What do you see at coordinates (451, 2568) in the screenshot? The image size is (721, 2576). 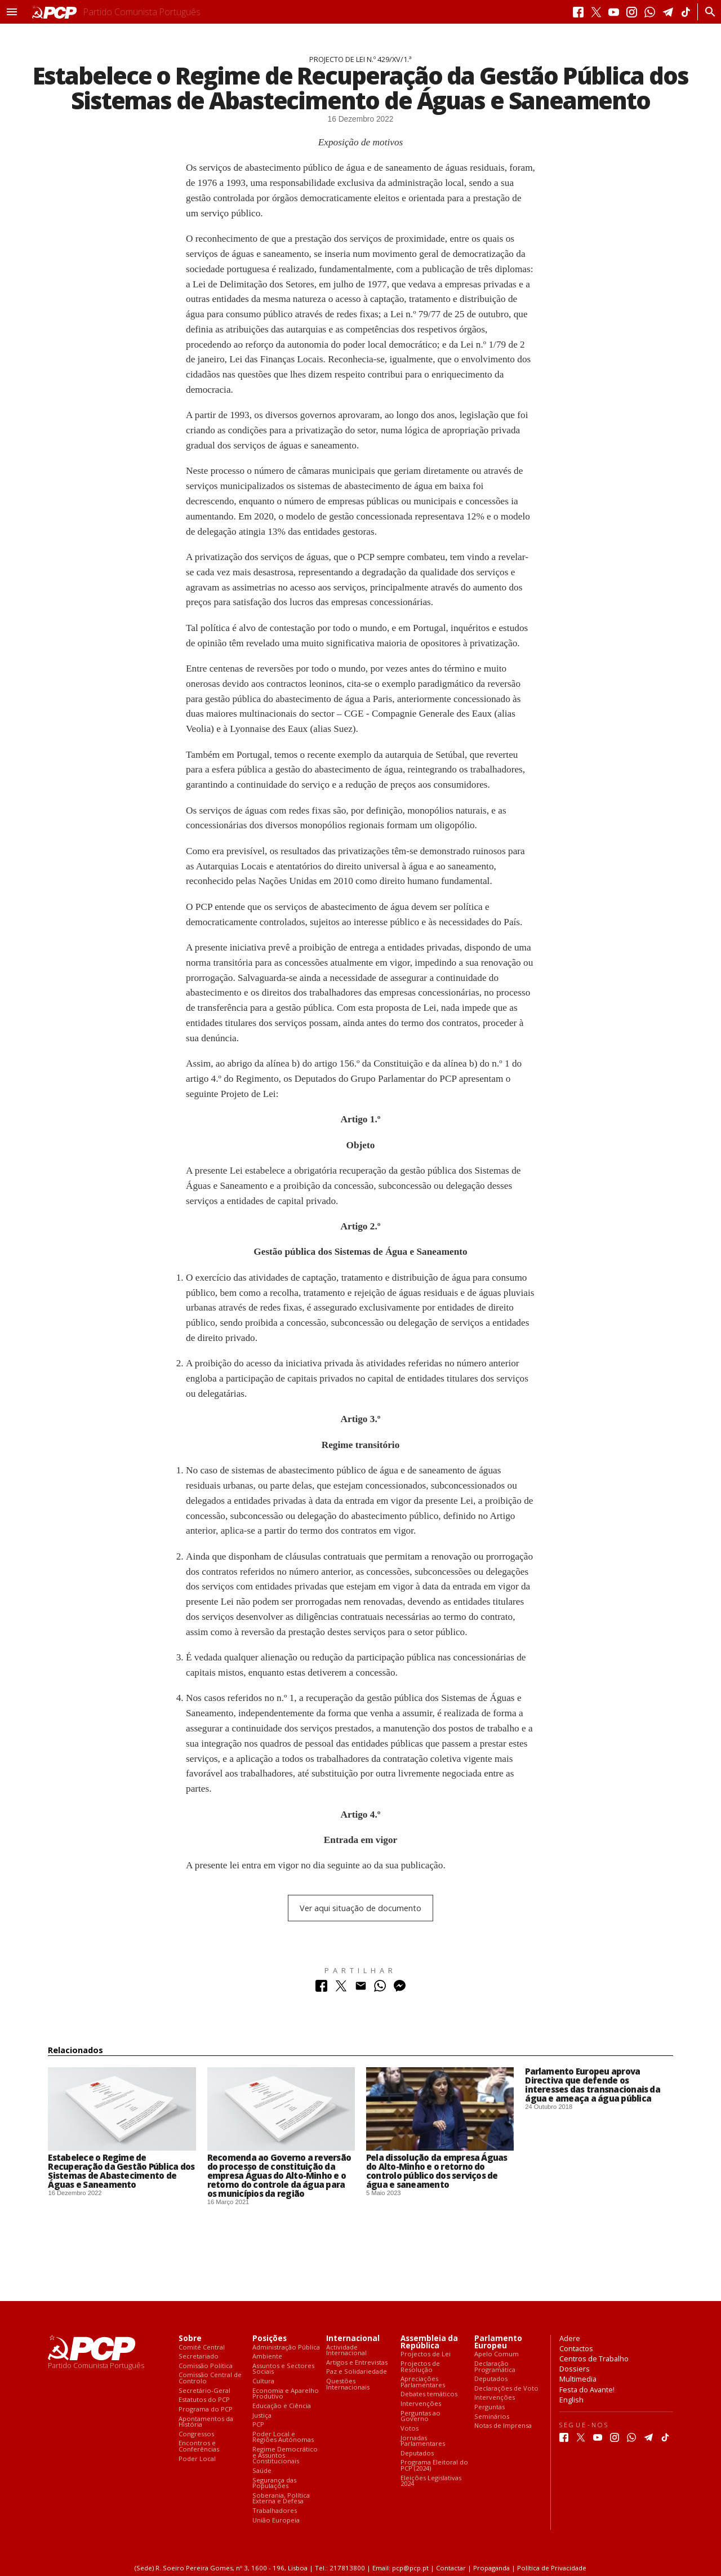 I see `Contactar` at bounding box center [451, 2568].